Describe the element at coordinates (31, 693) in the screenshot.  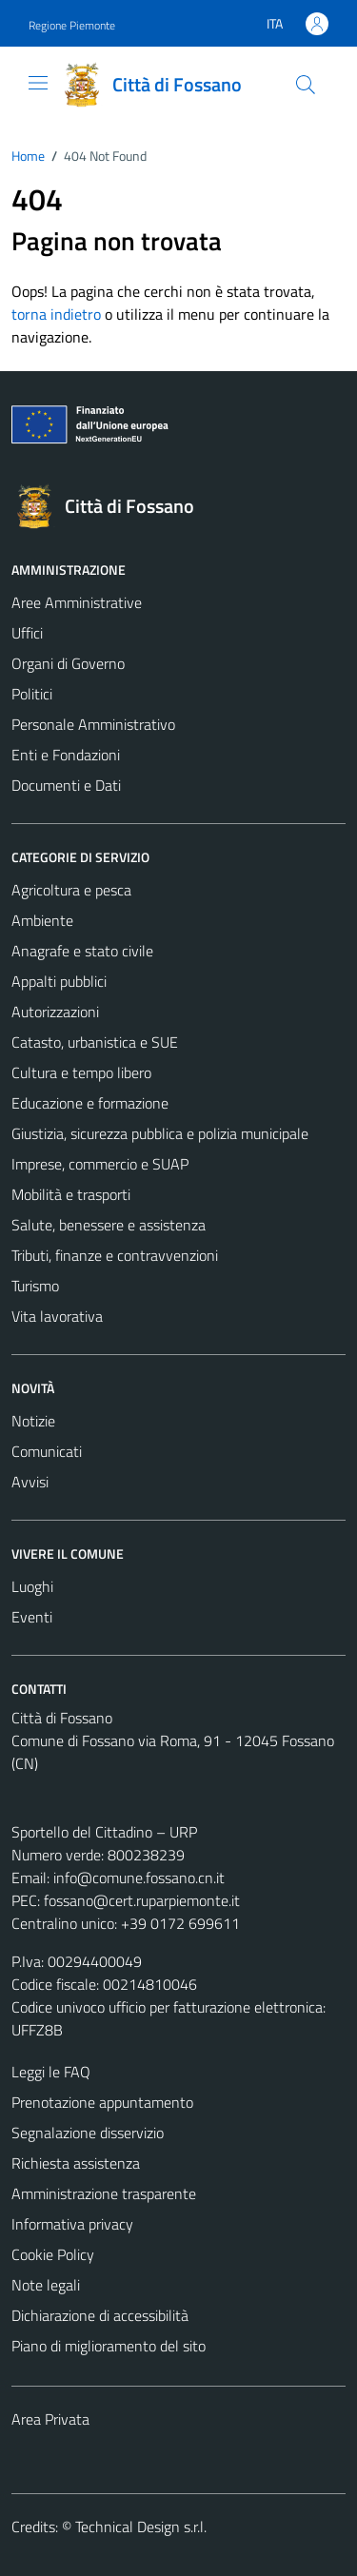
I see `Politici` at that location.